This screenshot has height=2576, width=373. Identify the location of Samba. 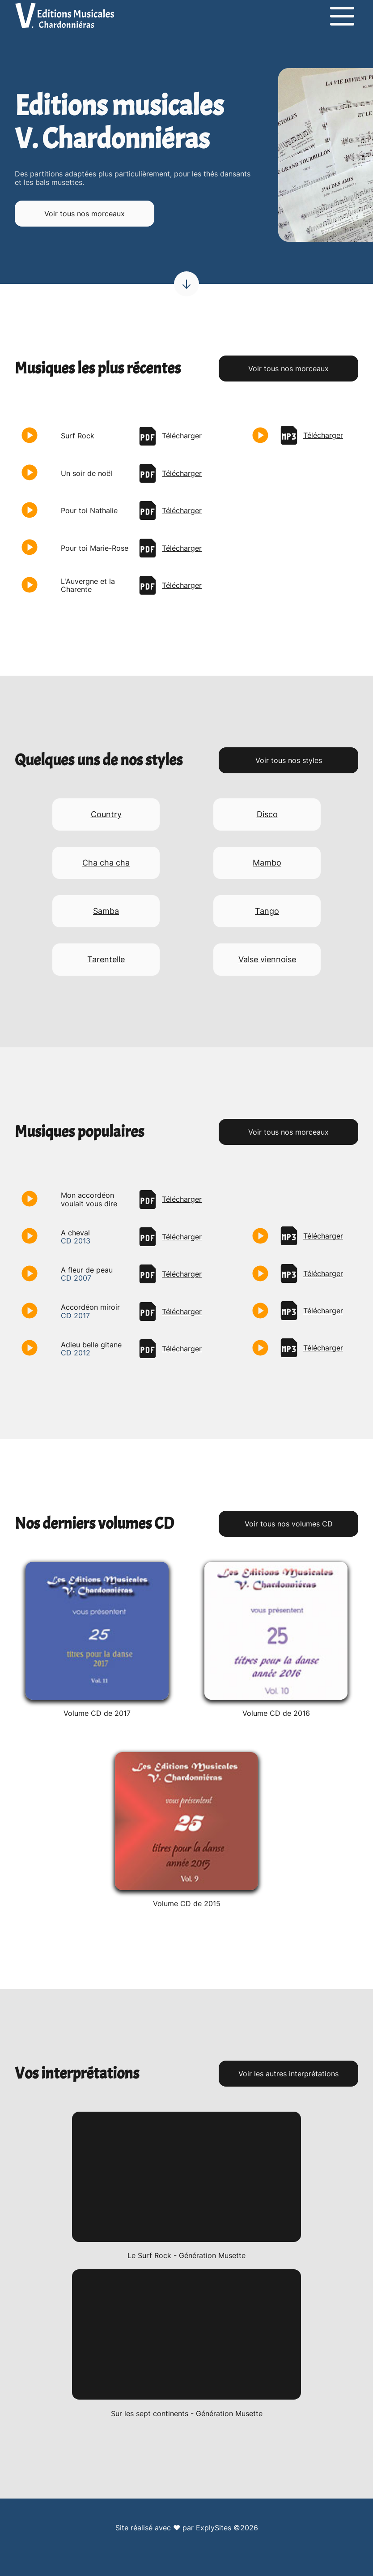
(106, 911).